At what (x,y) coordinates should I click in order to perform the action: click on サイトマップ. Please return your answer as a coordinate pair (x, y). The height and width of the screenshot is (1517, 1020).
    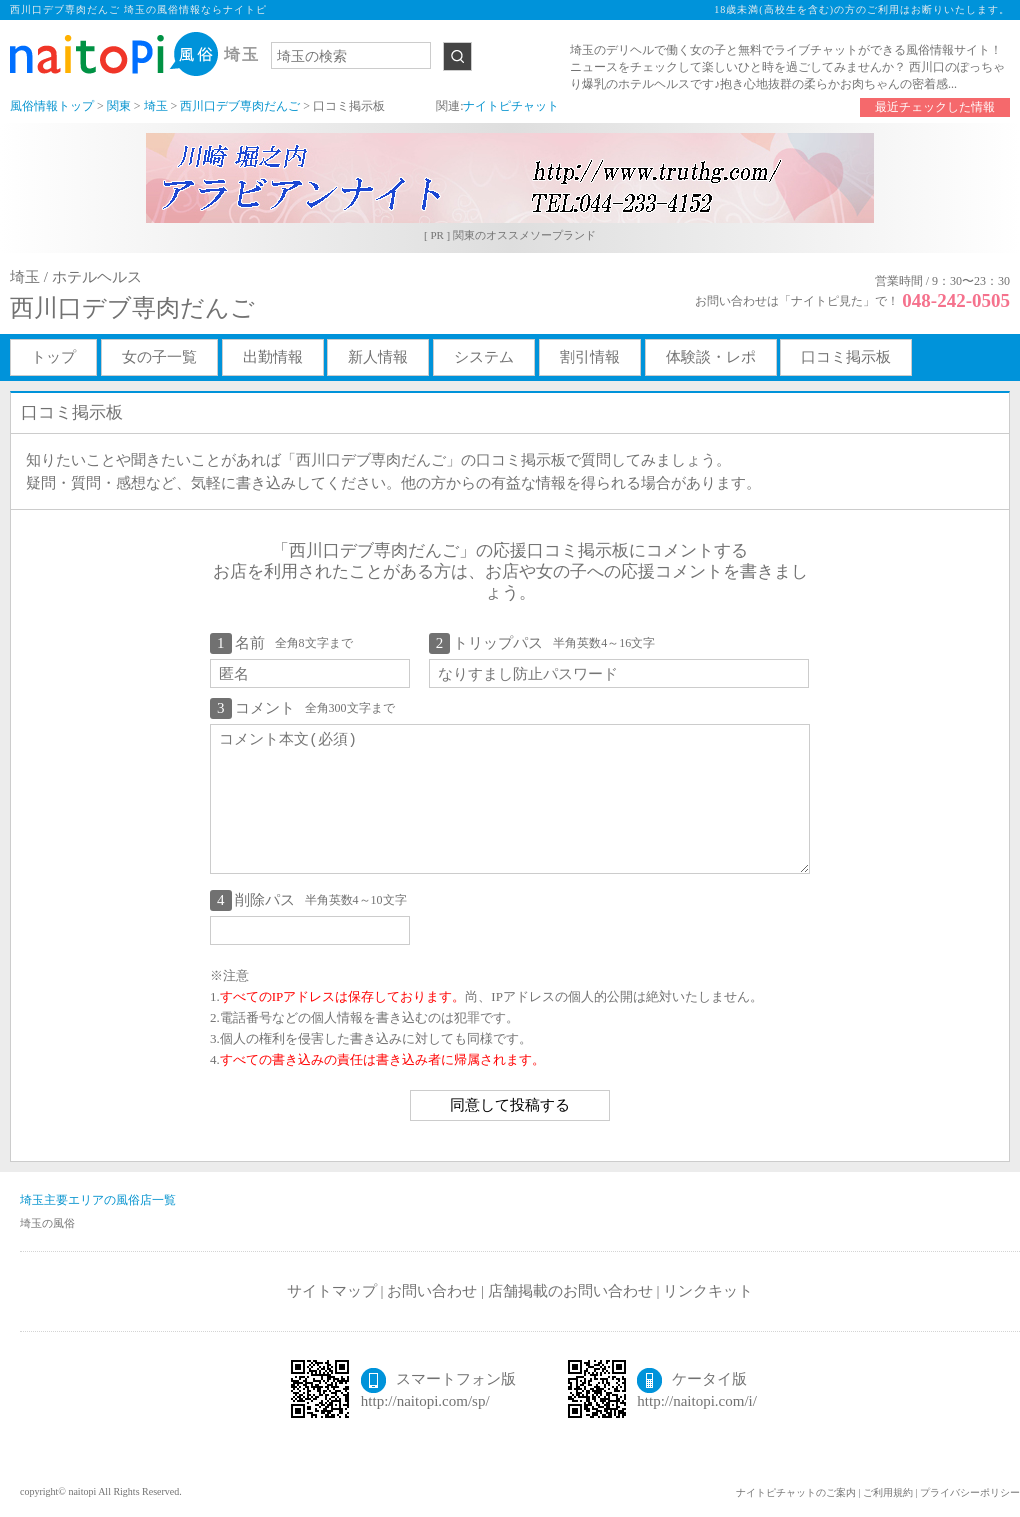
    Looking at the image, I should click on (332, 1291).